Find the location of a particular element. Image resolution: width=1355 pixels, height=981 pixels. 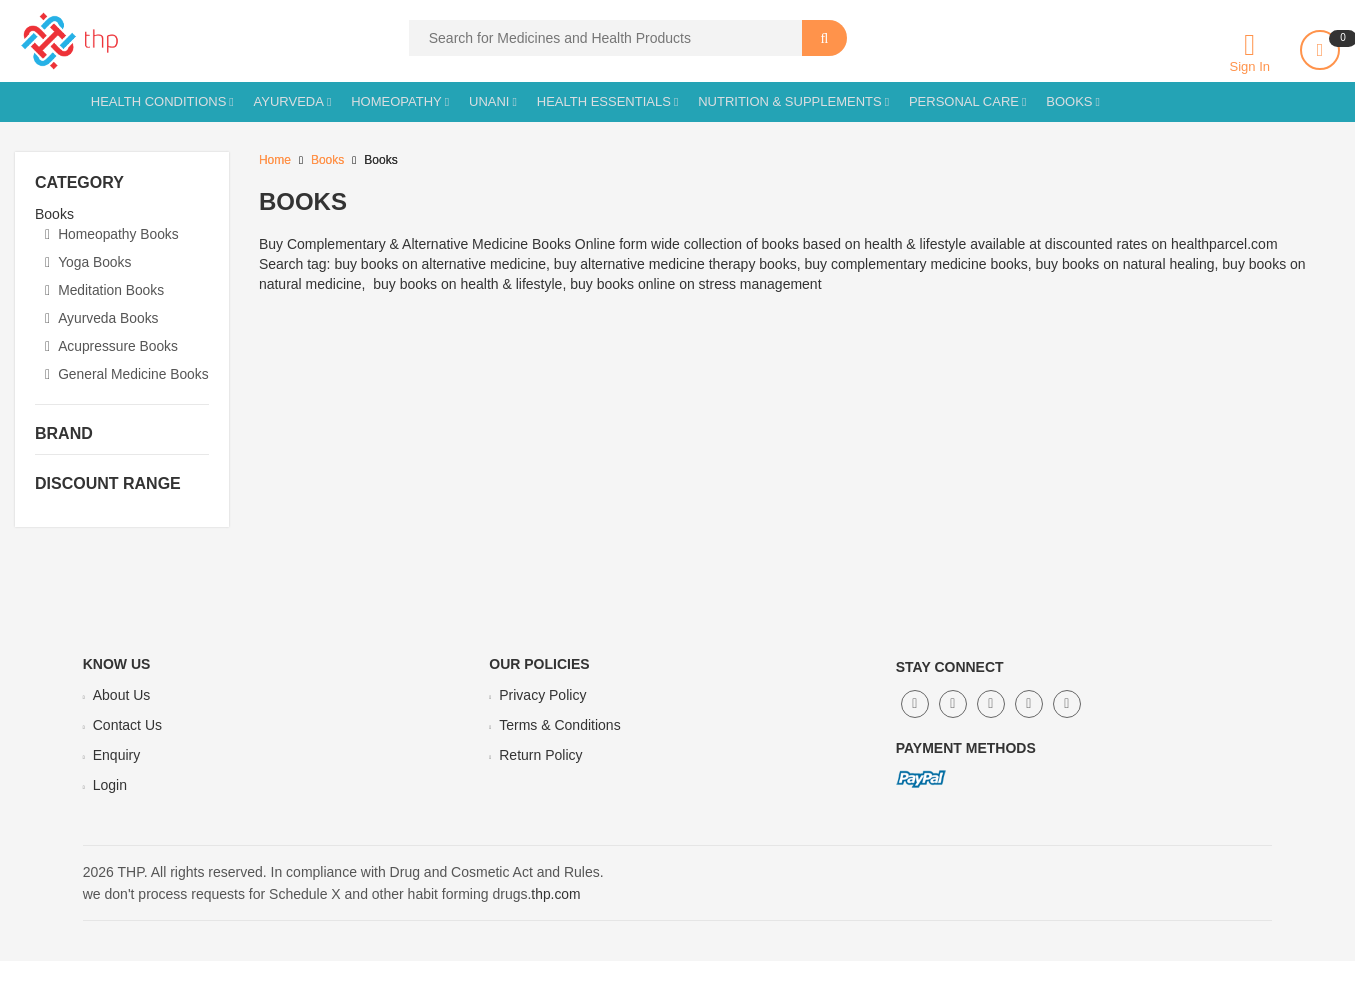

Meditation Books is located at coordinates (105, 290).